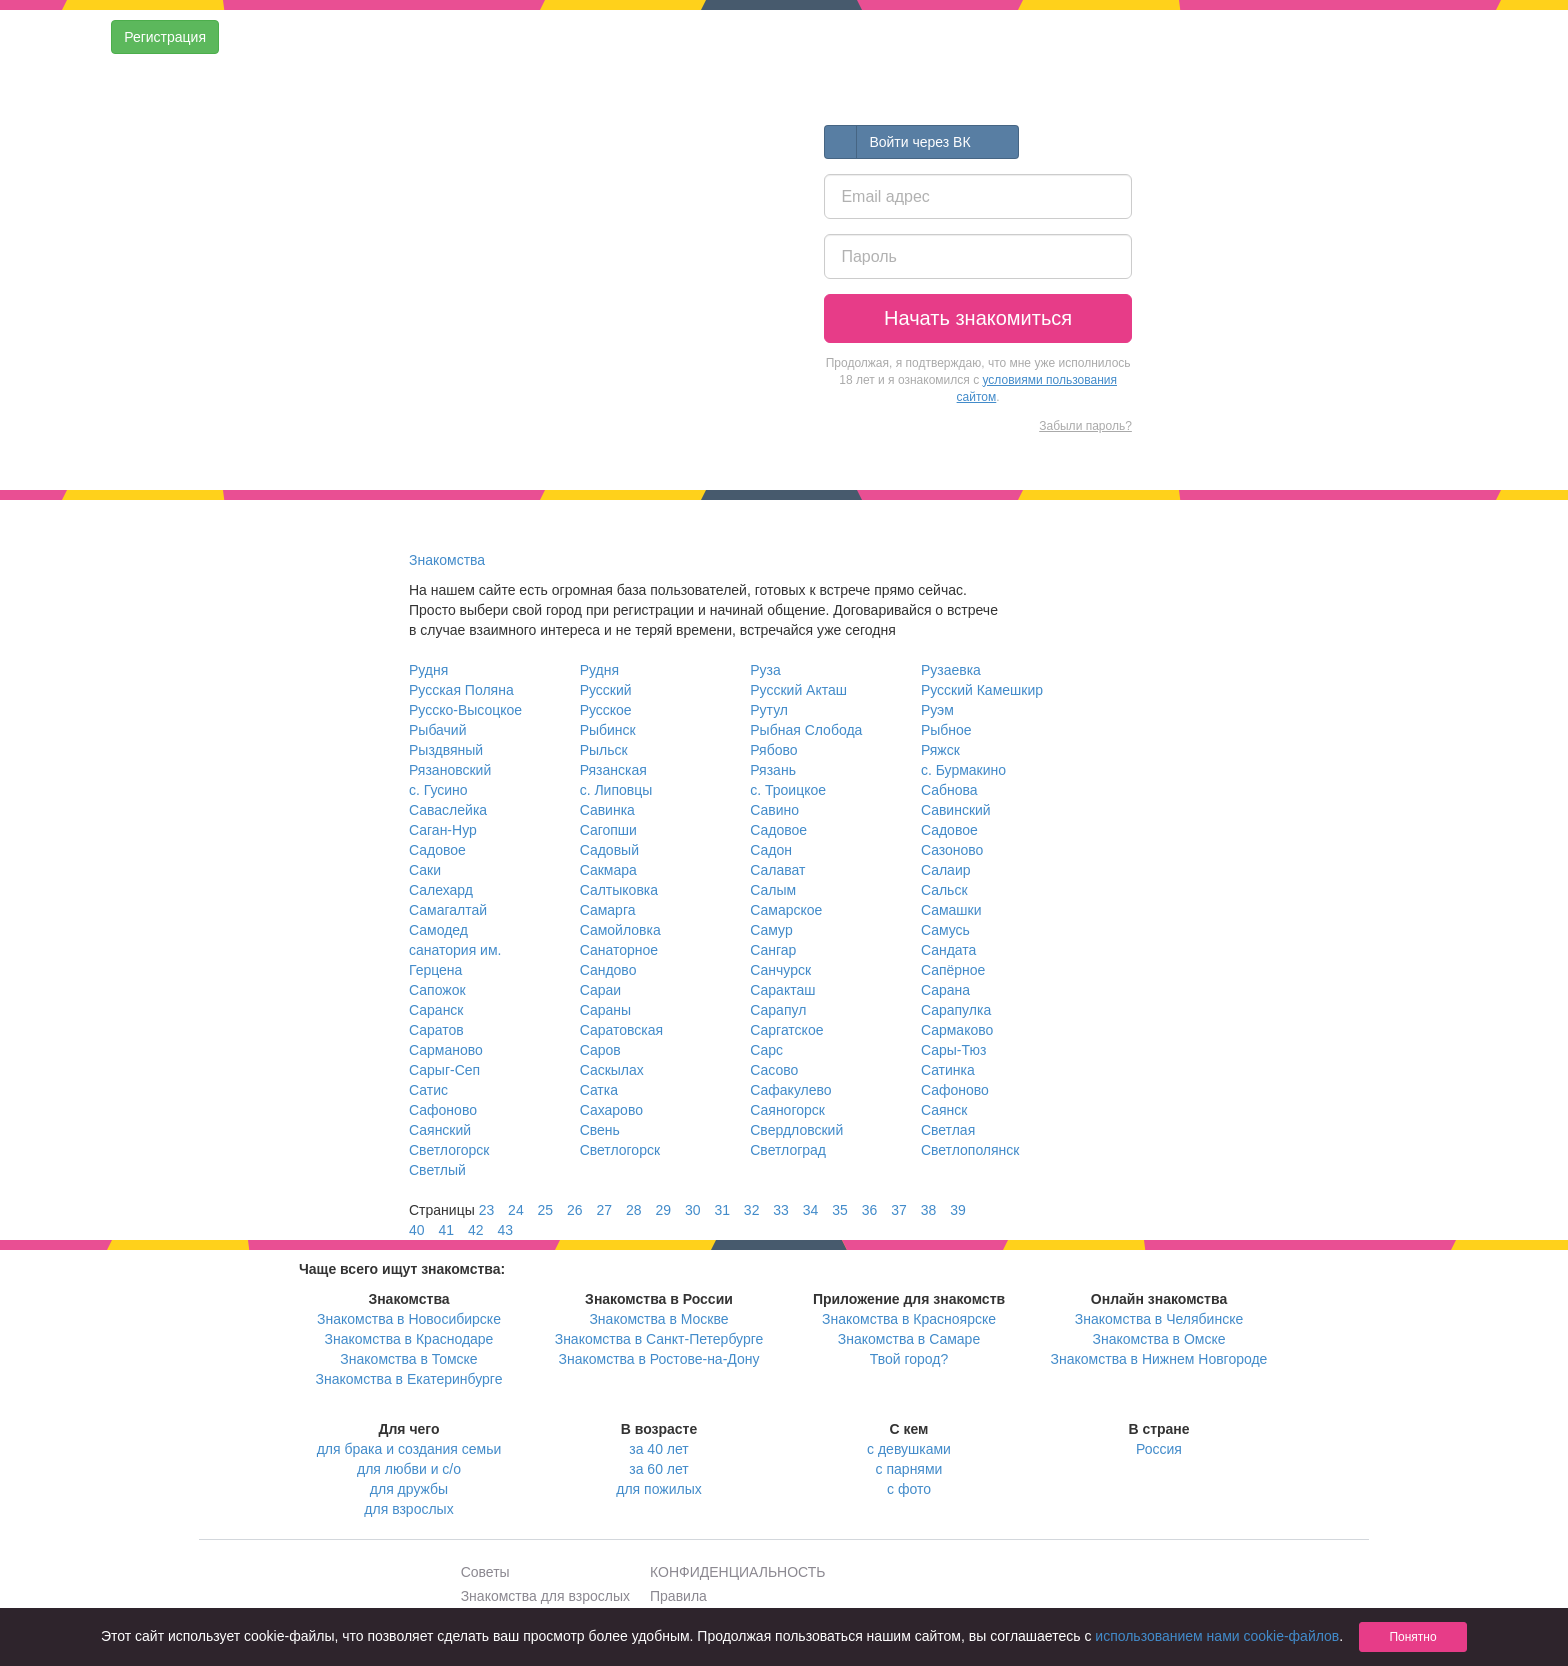 Image resolution: width=1568 pixels, height=1666 pixels. I want to click on Саянский, so click(440, 1130).